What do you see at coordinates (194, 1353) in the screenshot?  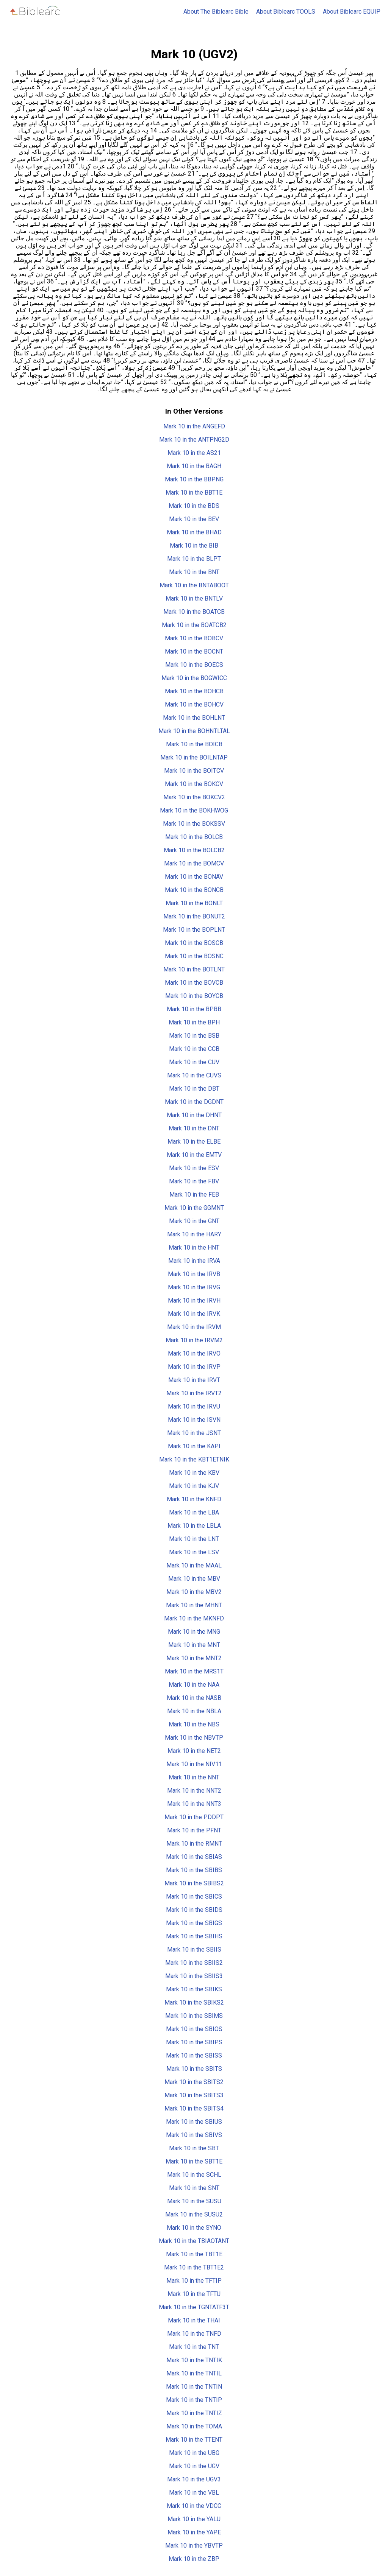 I see `Mark 10 in the IRVO` at bounding box center [194, 1353].